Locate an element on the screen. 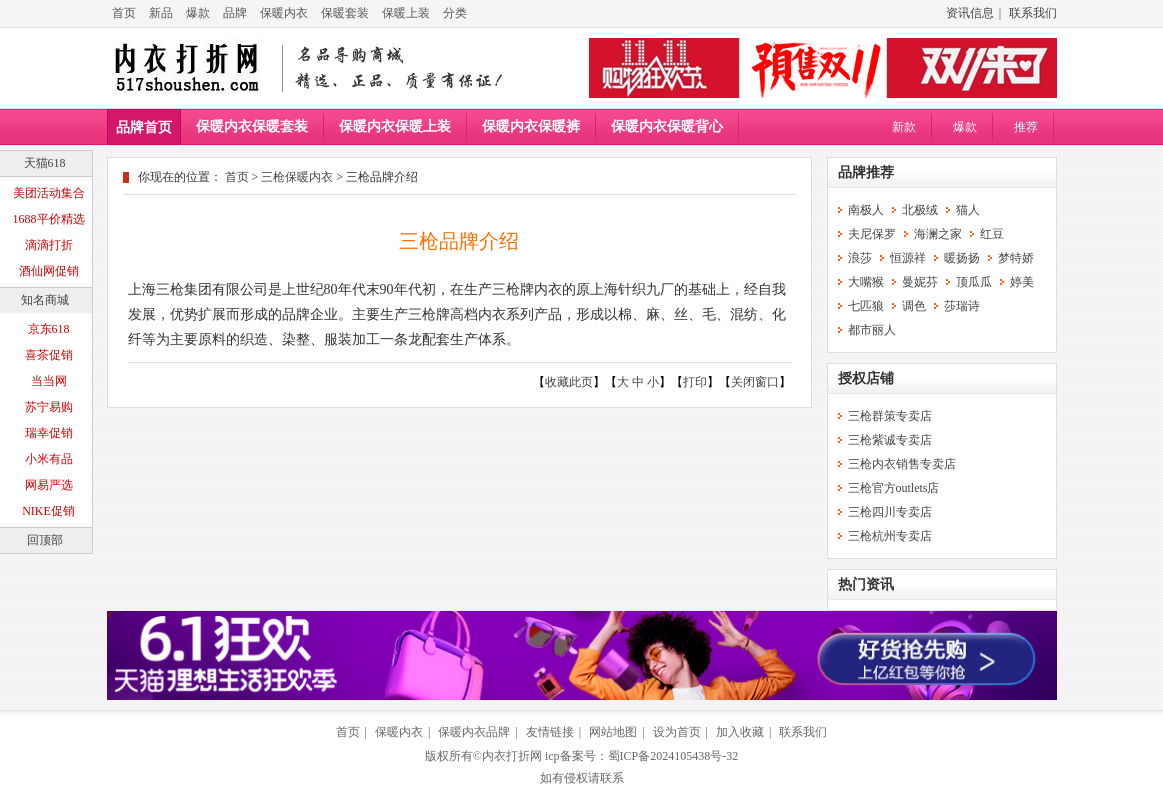 Image resolution: width=1163 pixels, height=799 pixels. 回顶部 is located at coordinates (45, 540).